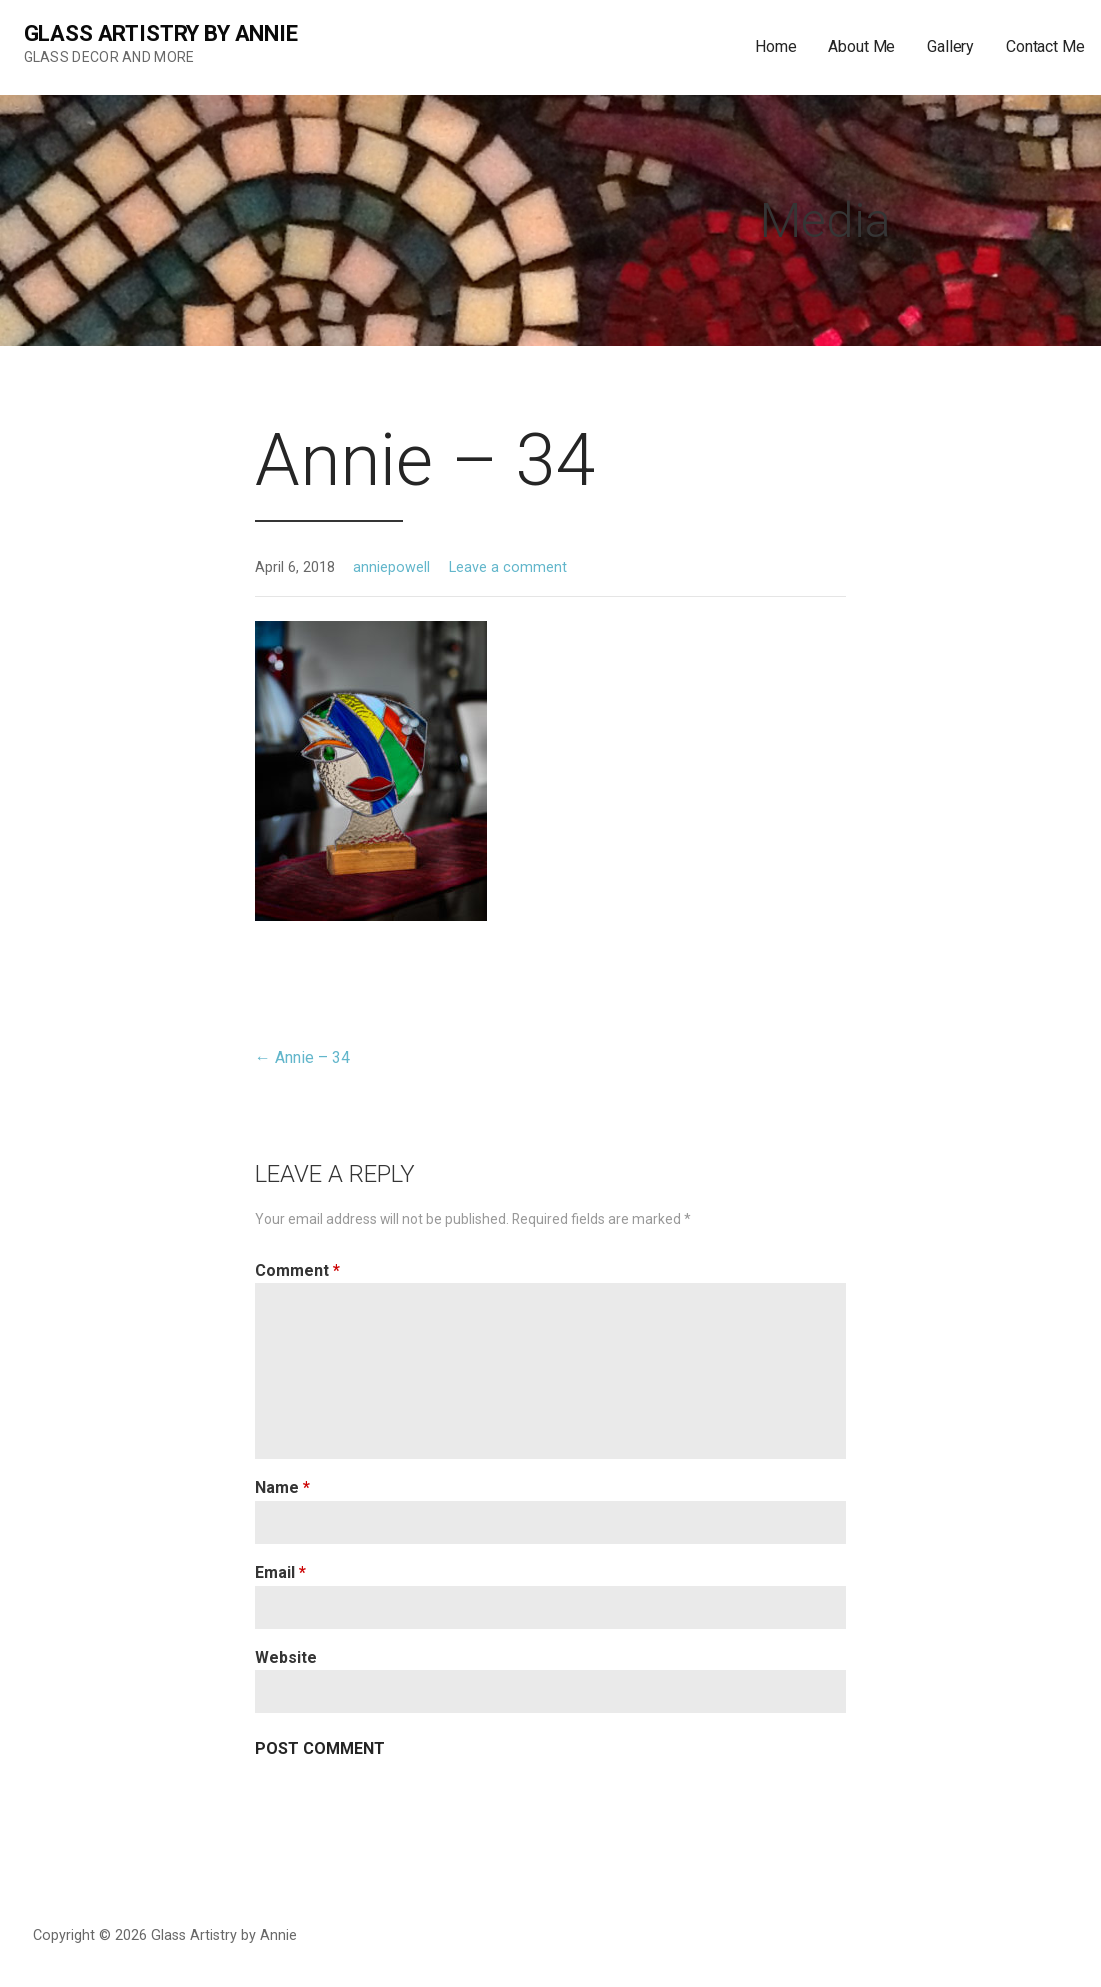 This screenshot has width=1101, height=1987. What do you see at coordinates (1045, 46) in the screenshot?
I see `Contact Me` at bounding box center [1045, 46].